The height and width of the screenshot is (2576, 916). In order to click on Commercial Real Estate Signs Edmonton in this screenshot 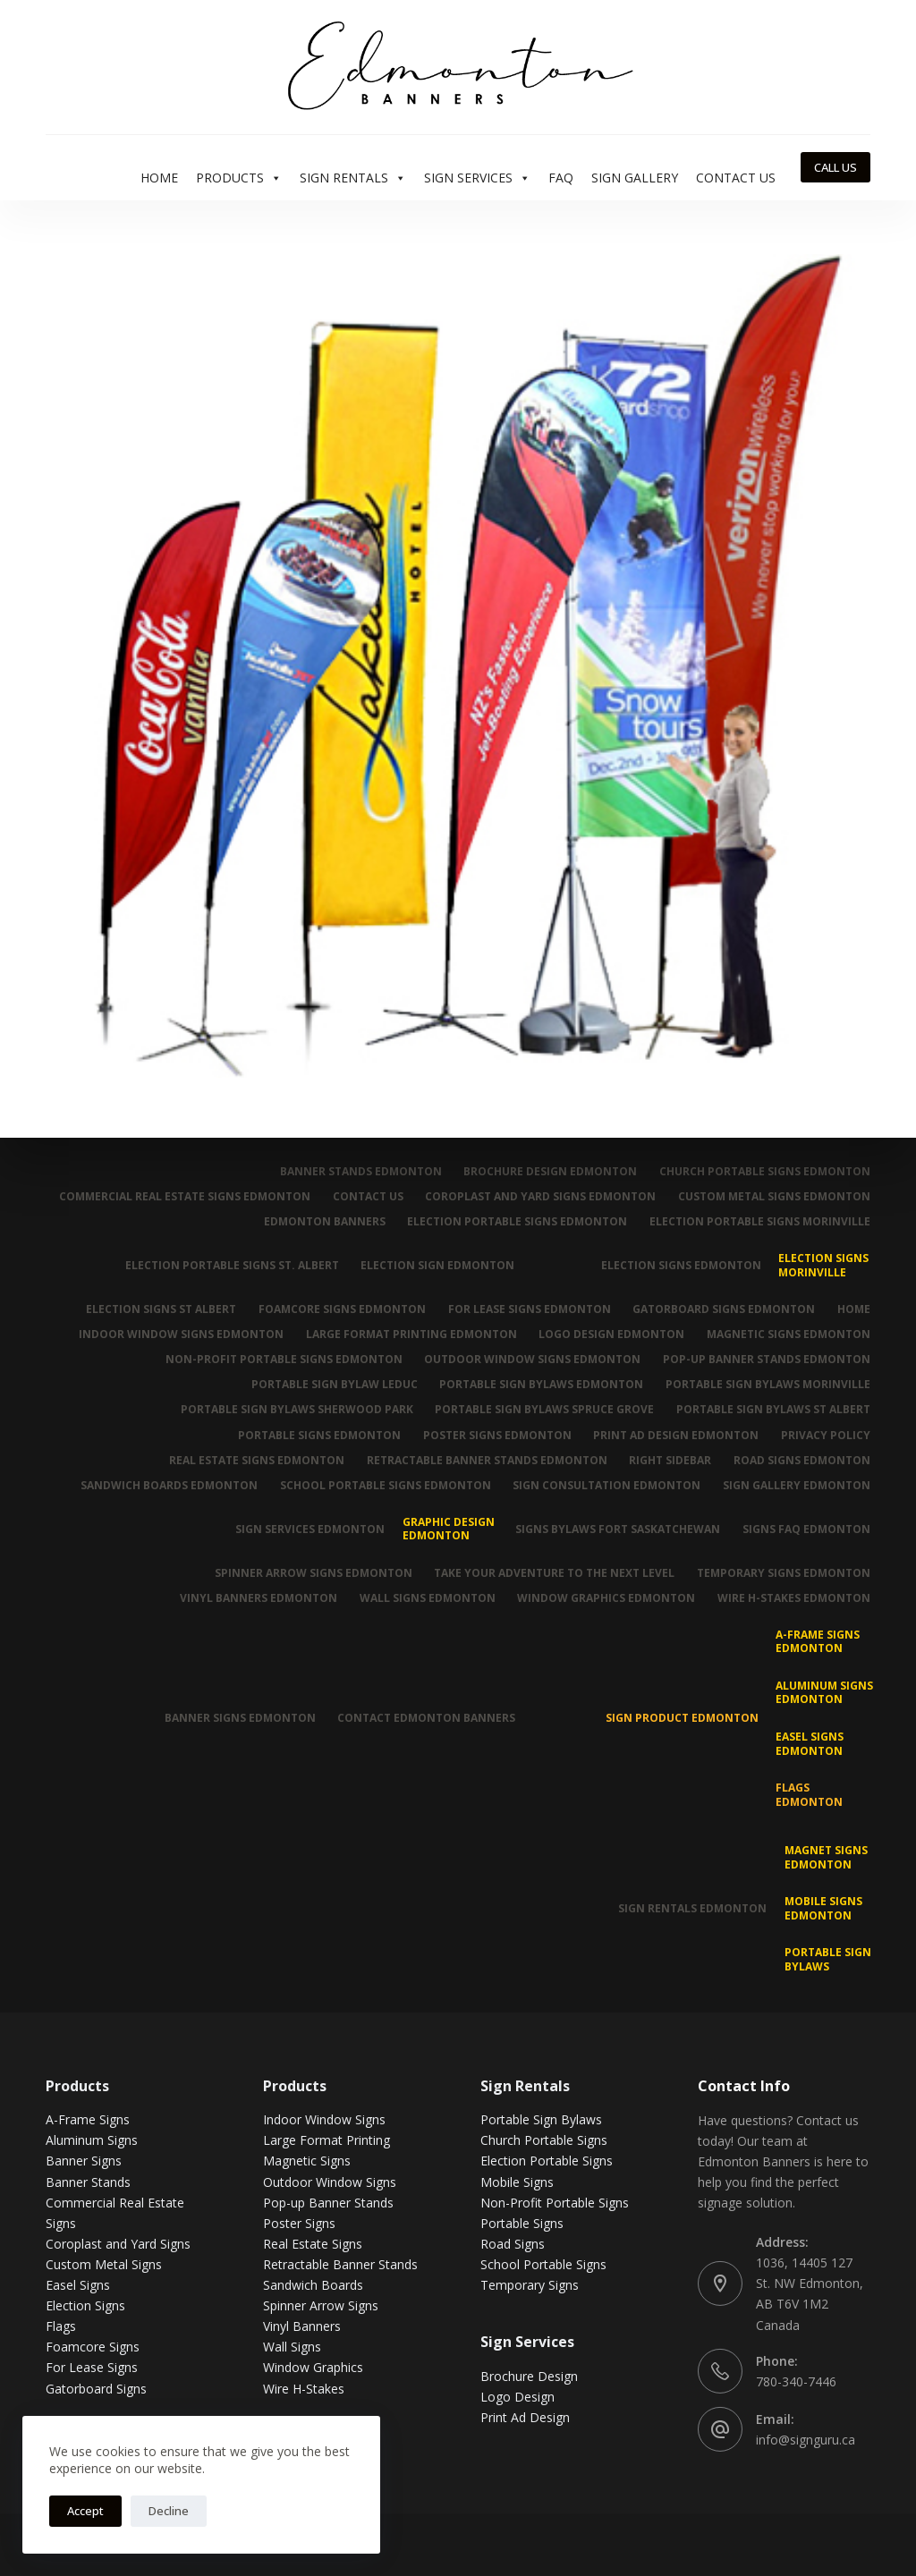, I will do `click(184, 1197)`.